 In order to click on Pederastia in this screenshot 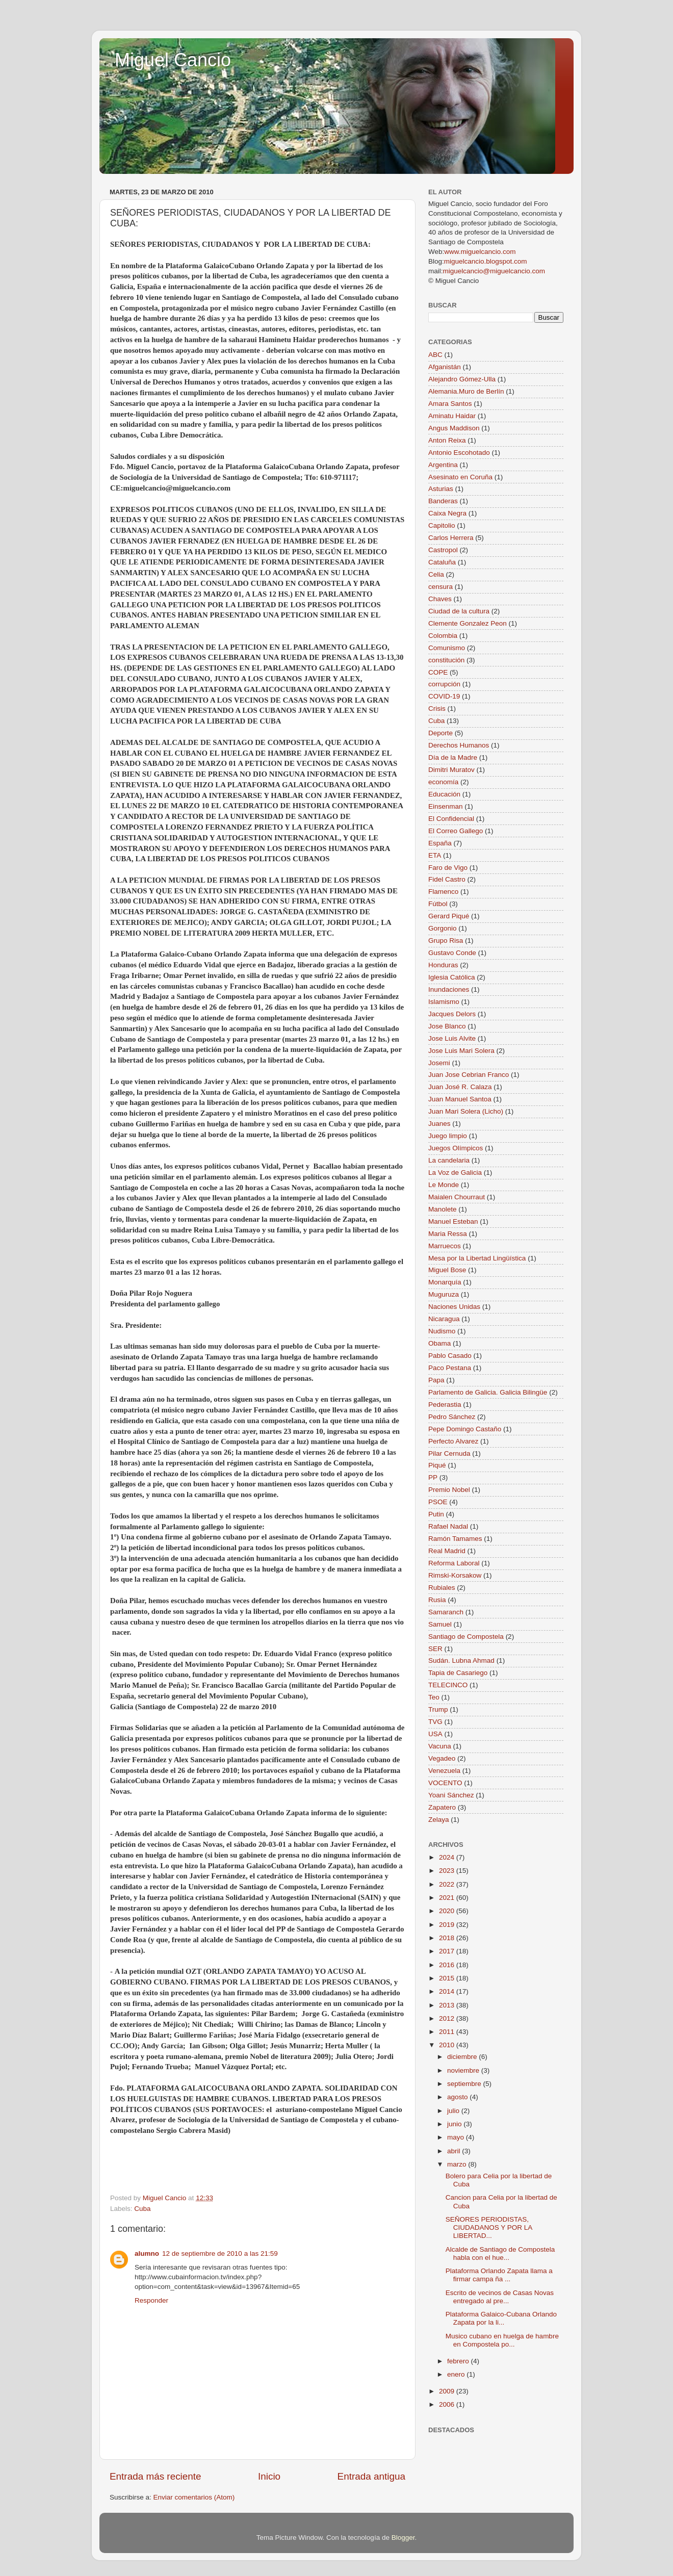, I will do `click(444, 1404)`.